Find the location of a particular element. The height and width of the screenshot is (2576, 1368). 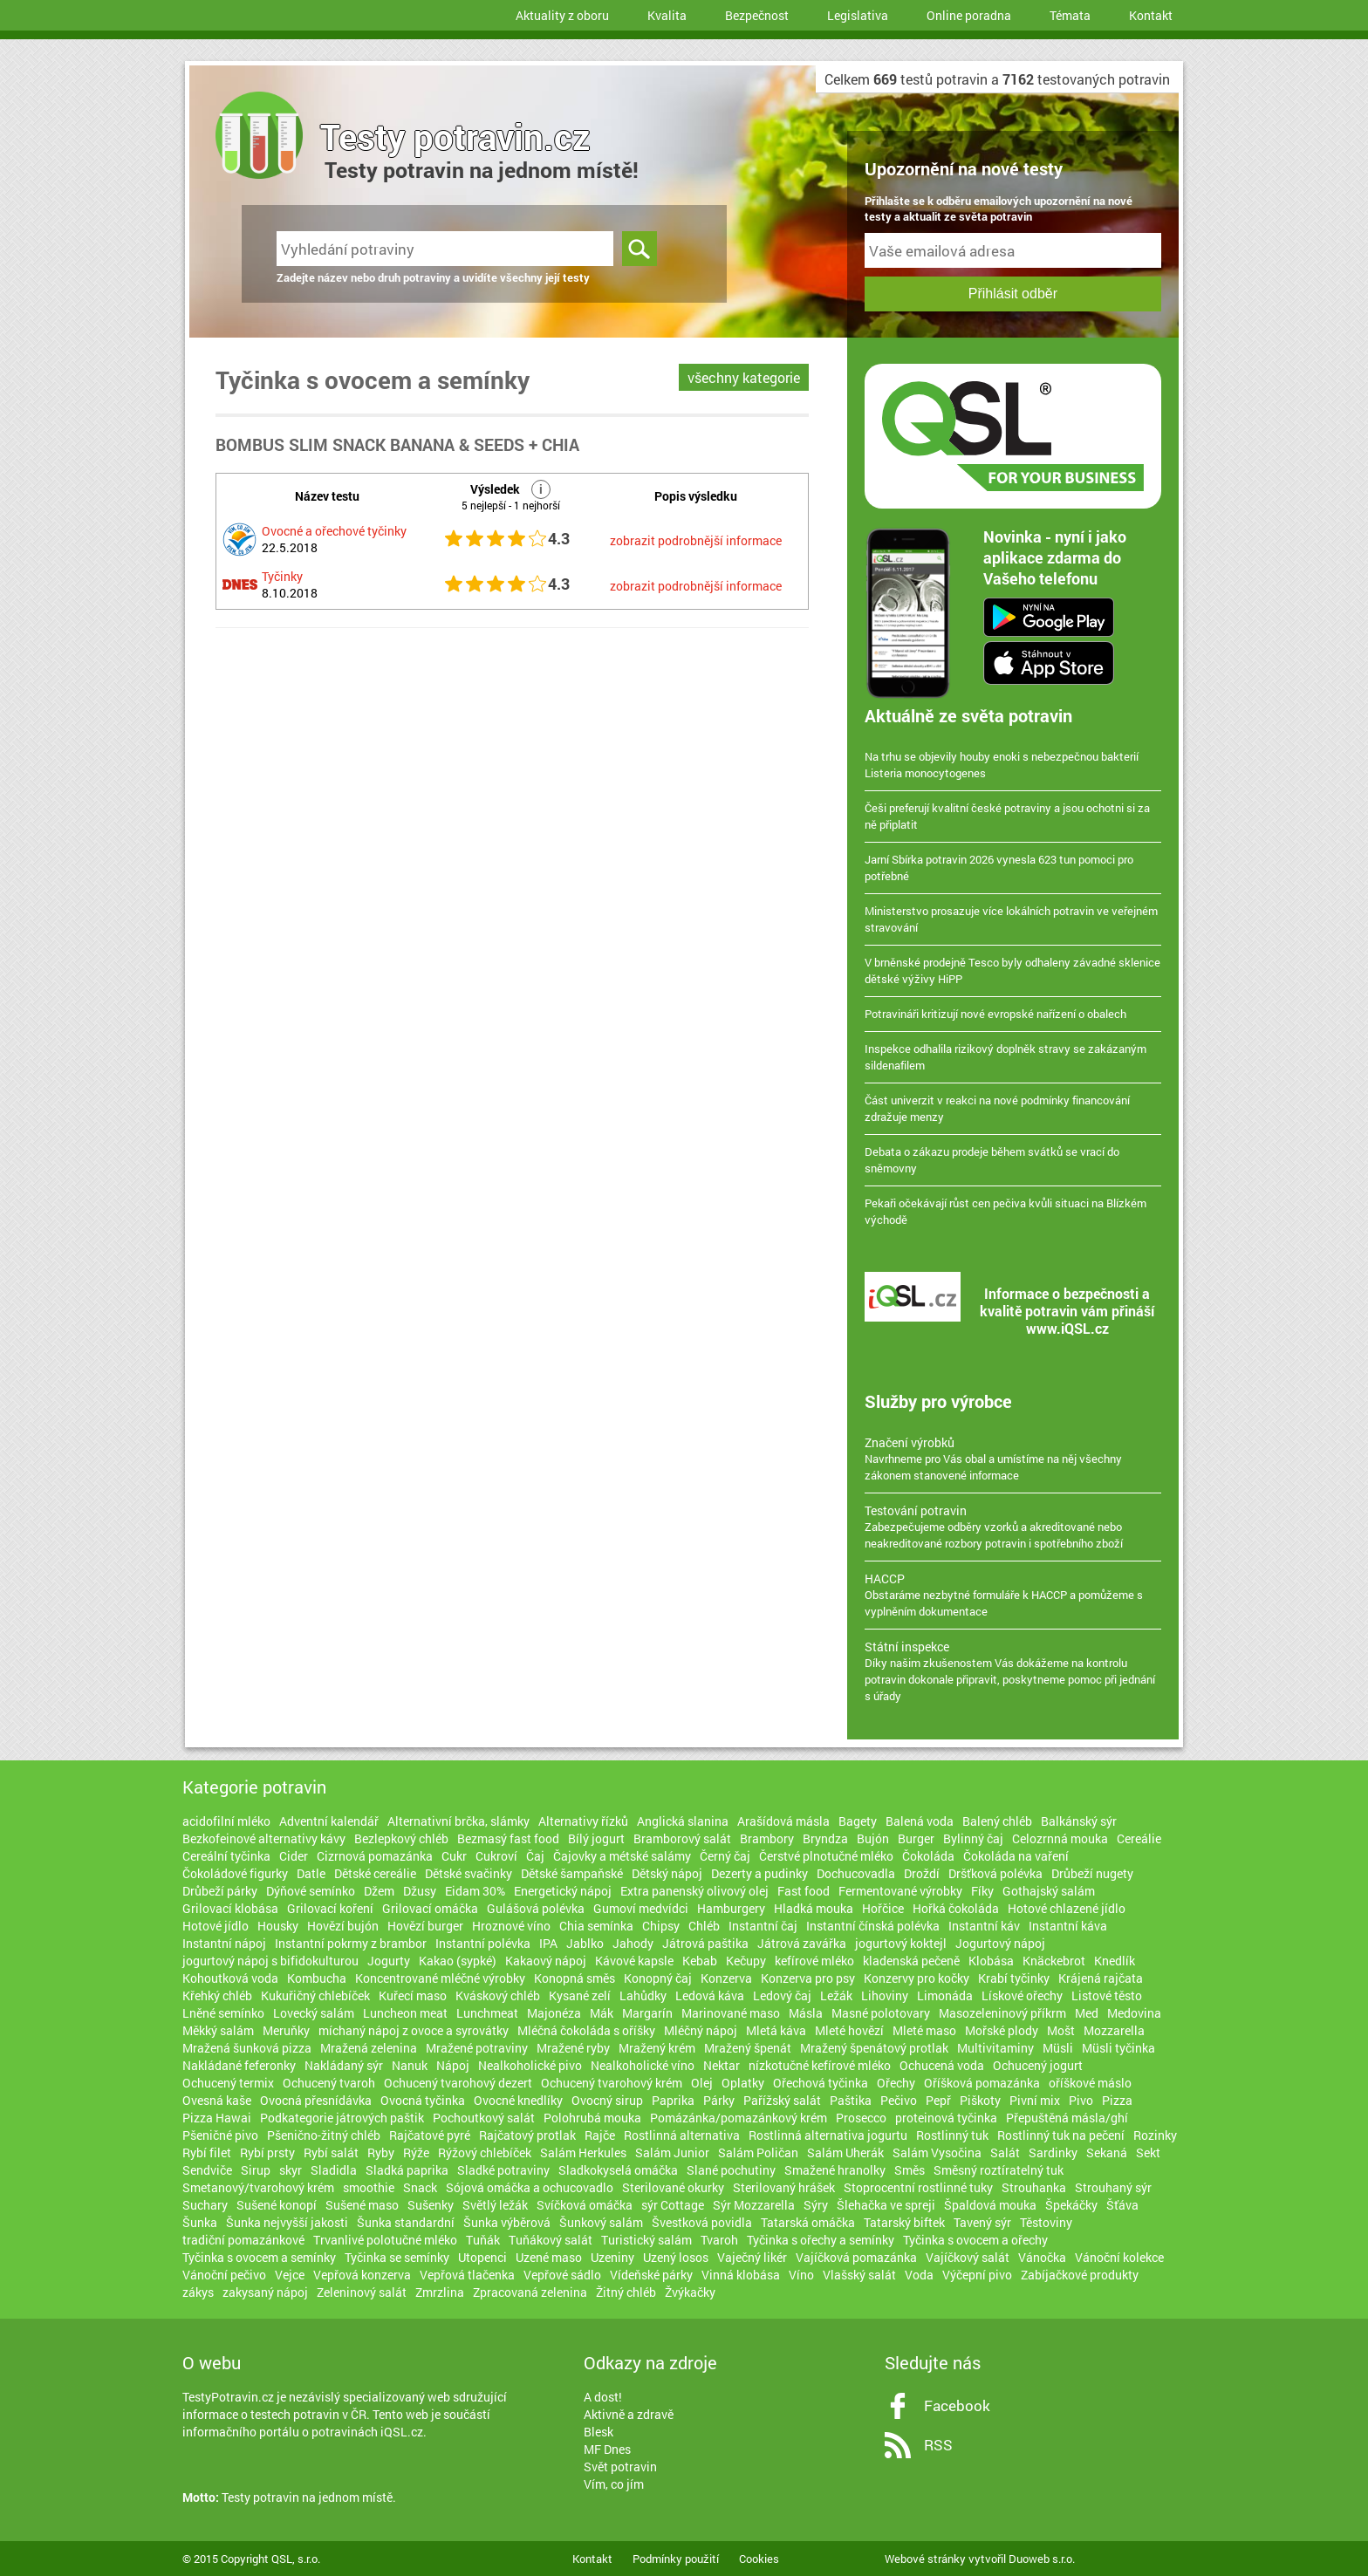

Krabí tyčinky is located at coordinates (1014, 1978).